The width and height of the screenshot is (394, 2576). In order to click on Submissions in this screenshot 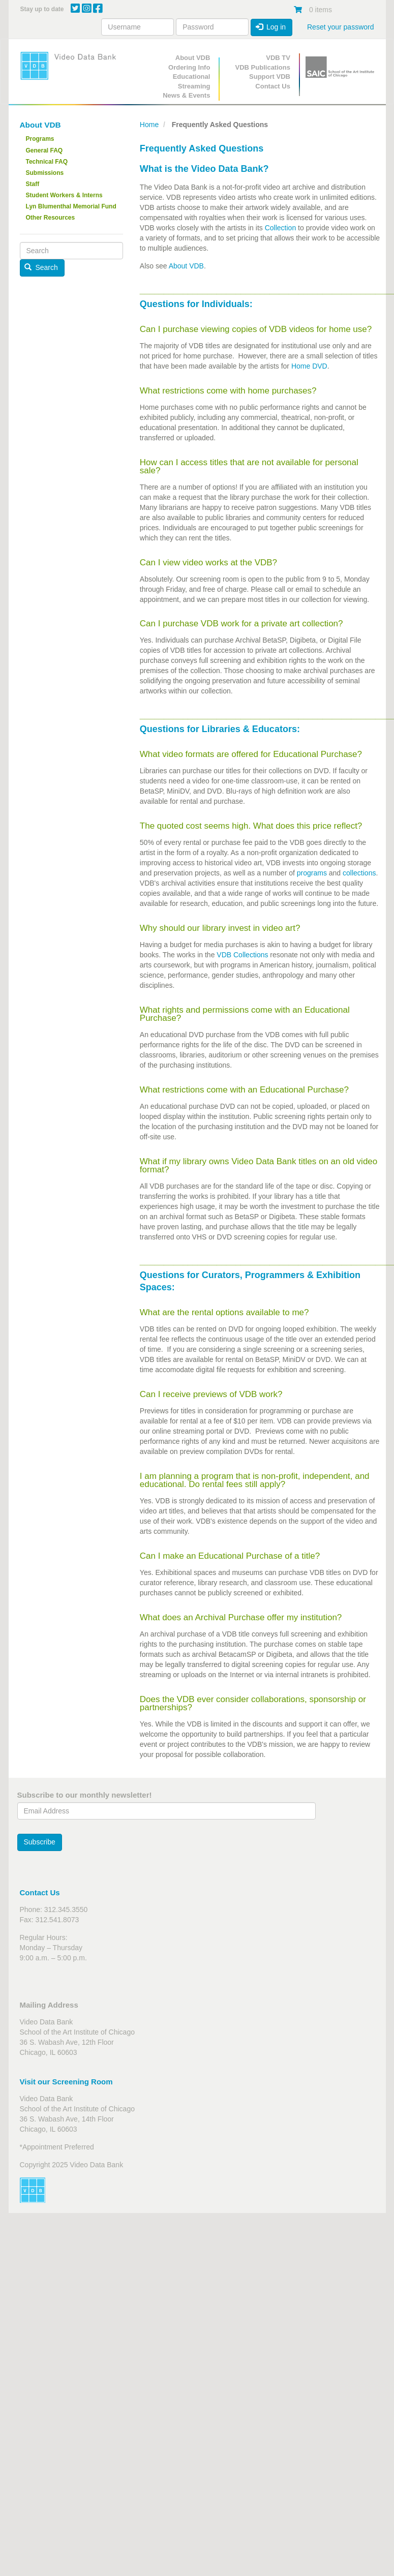, I will do `click(45, 172)`.